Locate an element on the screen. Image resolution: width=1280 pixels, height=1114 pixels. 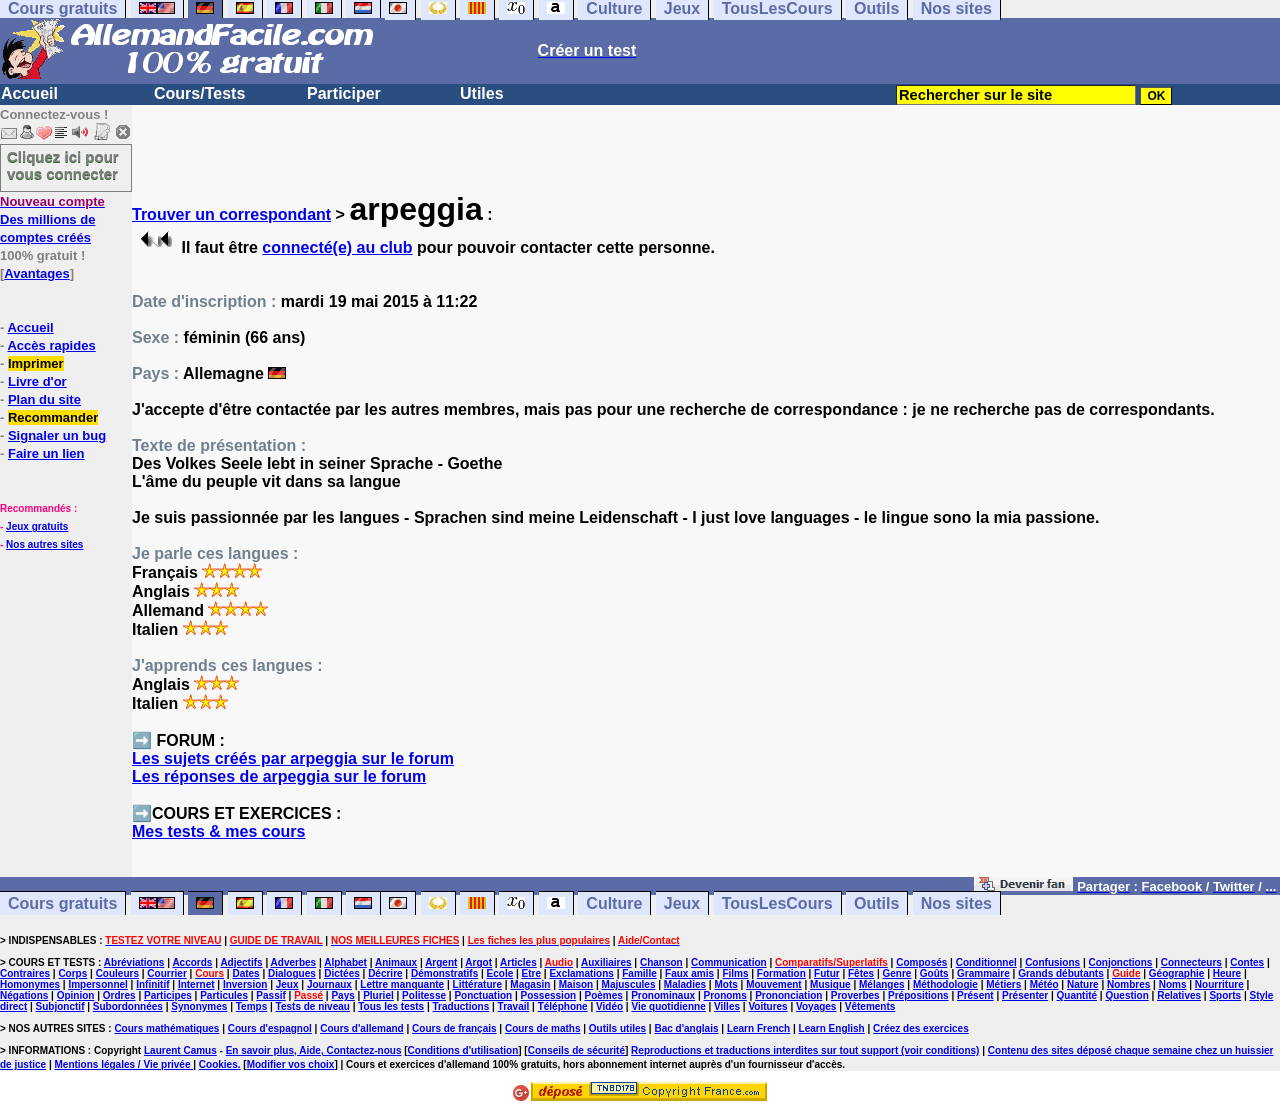
Traductions is located at coordinates (461, 1006).